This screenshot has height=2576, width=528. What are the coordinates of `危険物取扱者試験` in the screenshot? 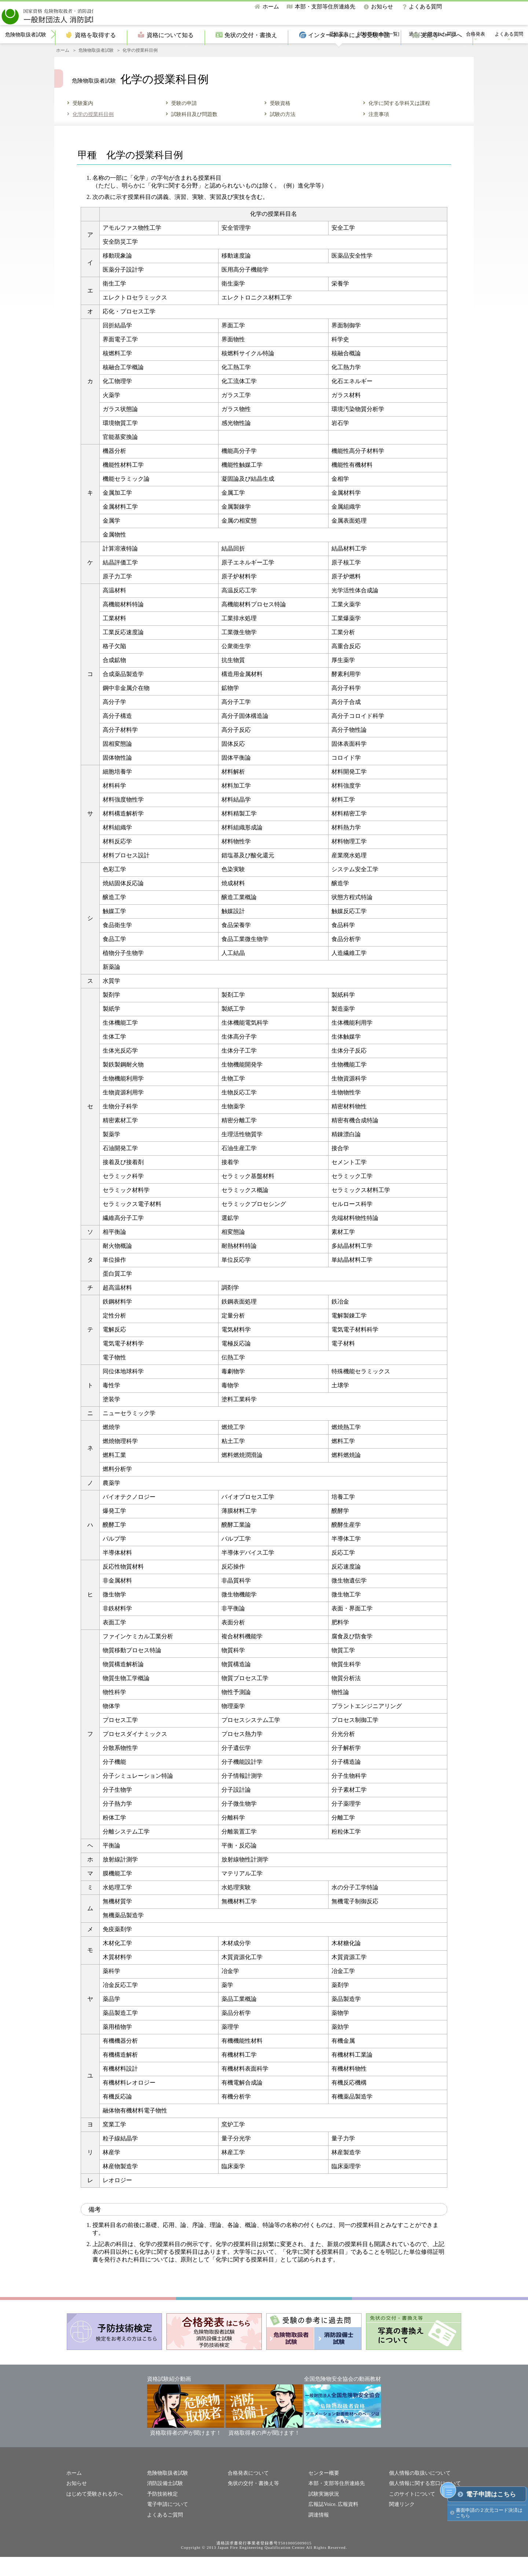 It's located at (25, 55).